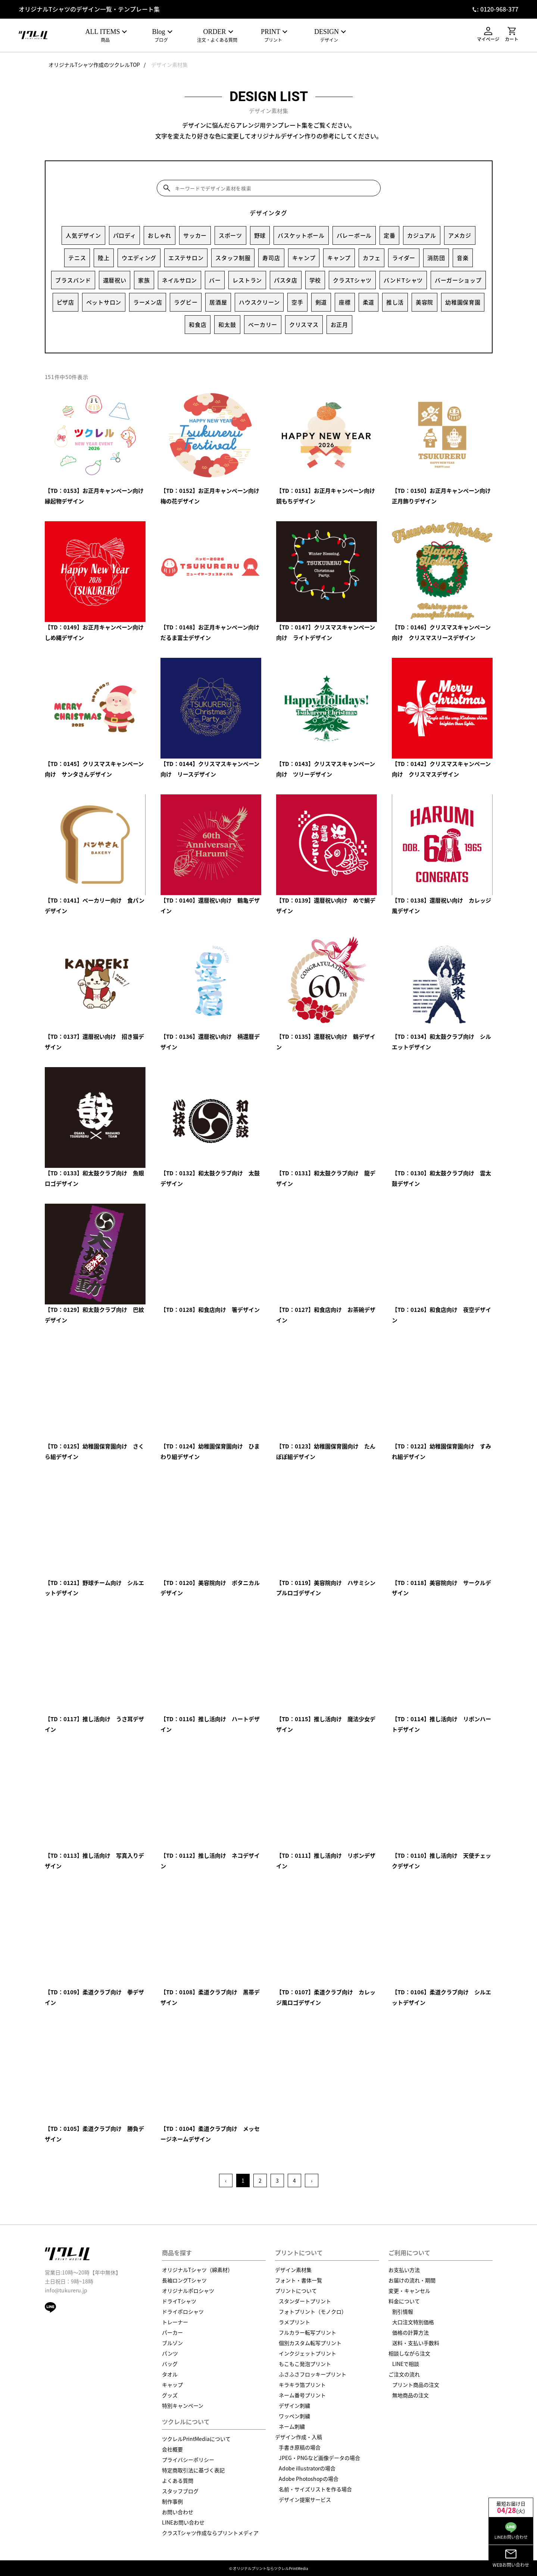 The image size is (537, 2576). What do you see at coordinates (511, 34) in the screenshot?
I see `カート` at bounding box center [511, 34].